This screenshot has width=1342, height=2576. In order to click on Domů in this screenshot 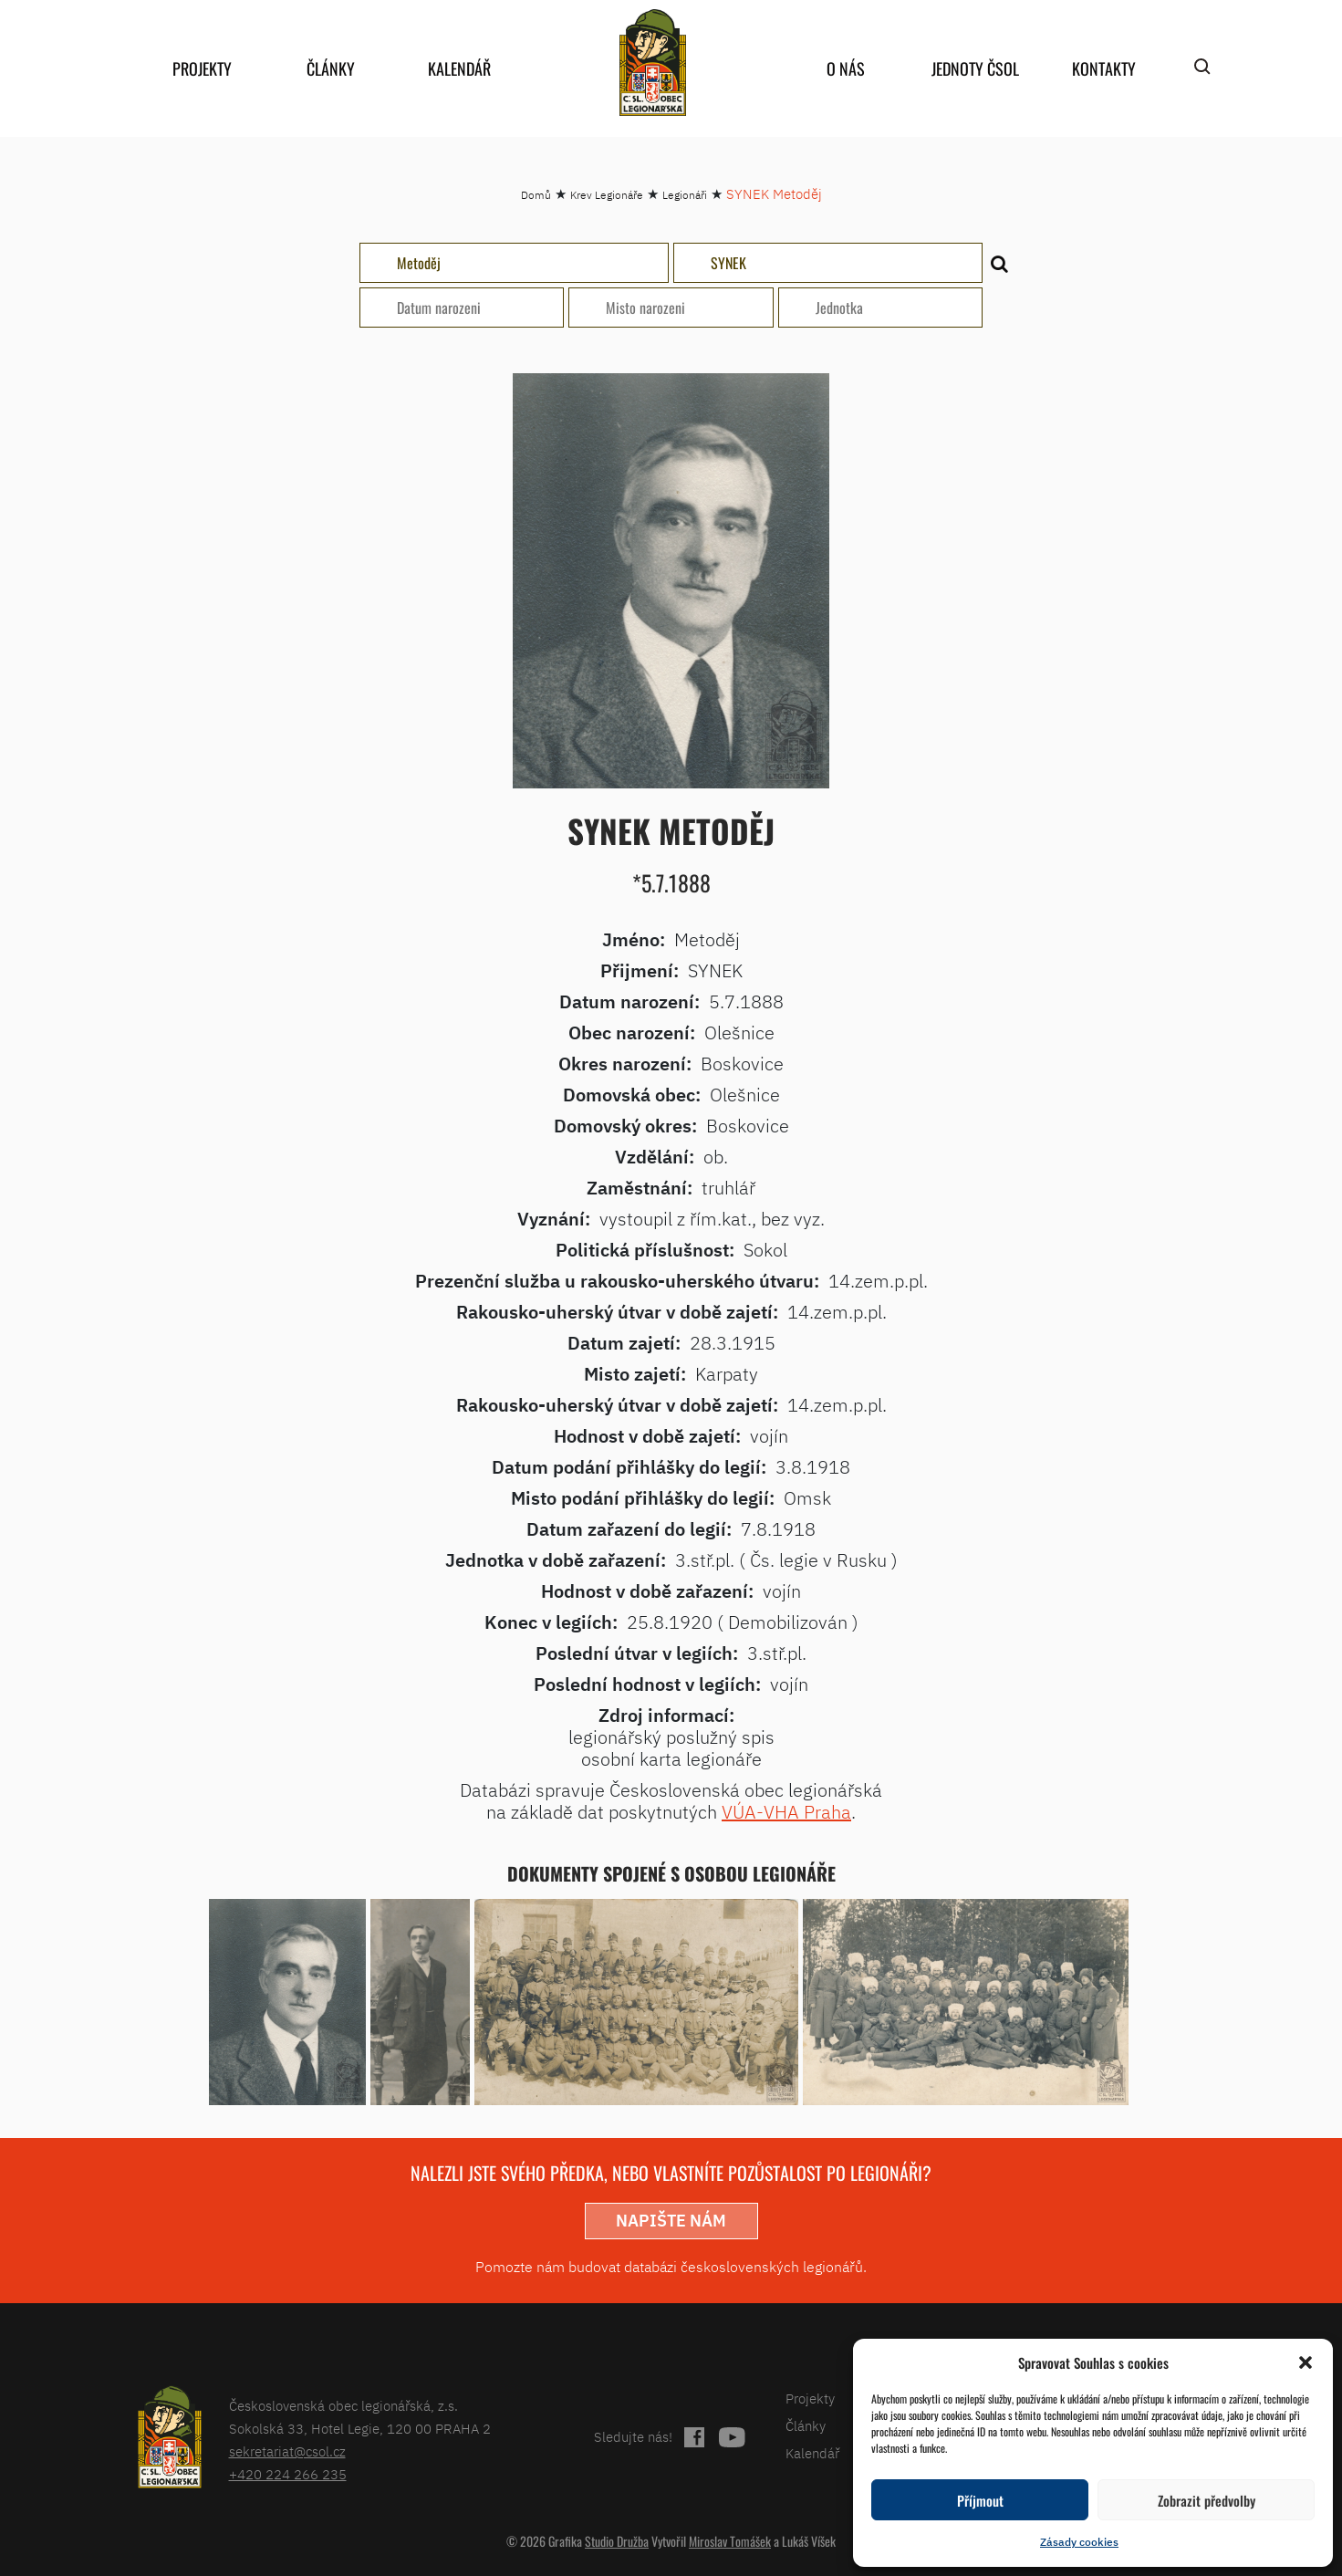, I will do `click(536, 195)`.